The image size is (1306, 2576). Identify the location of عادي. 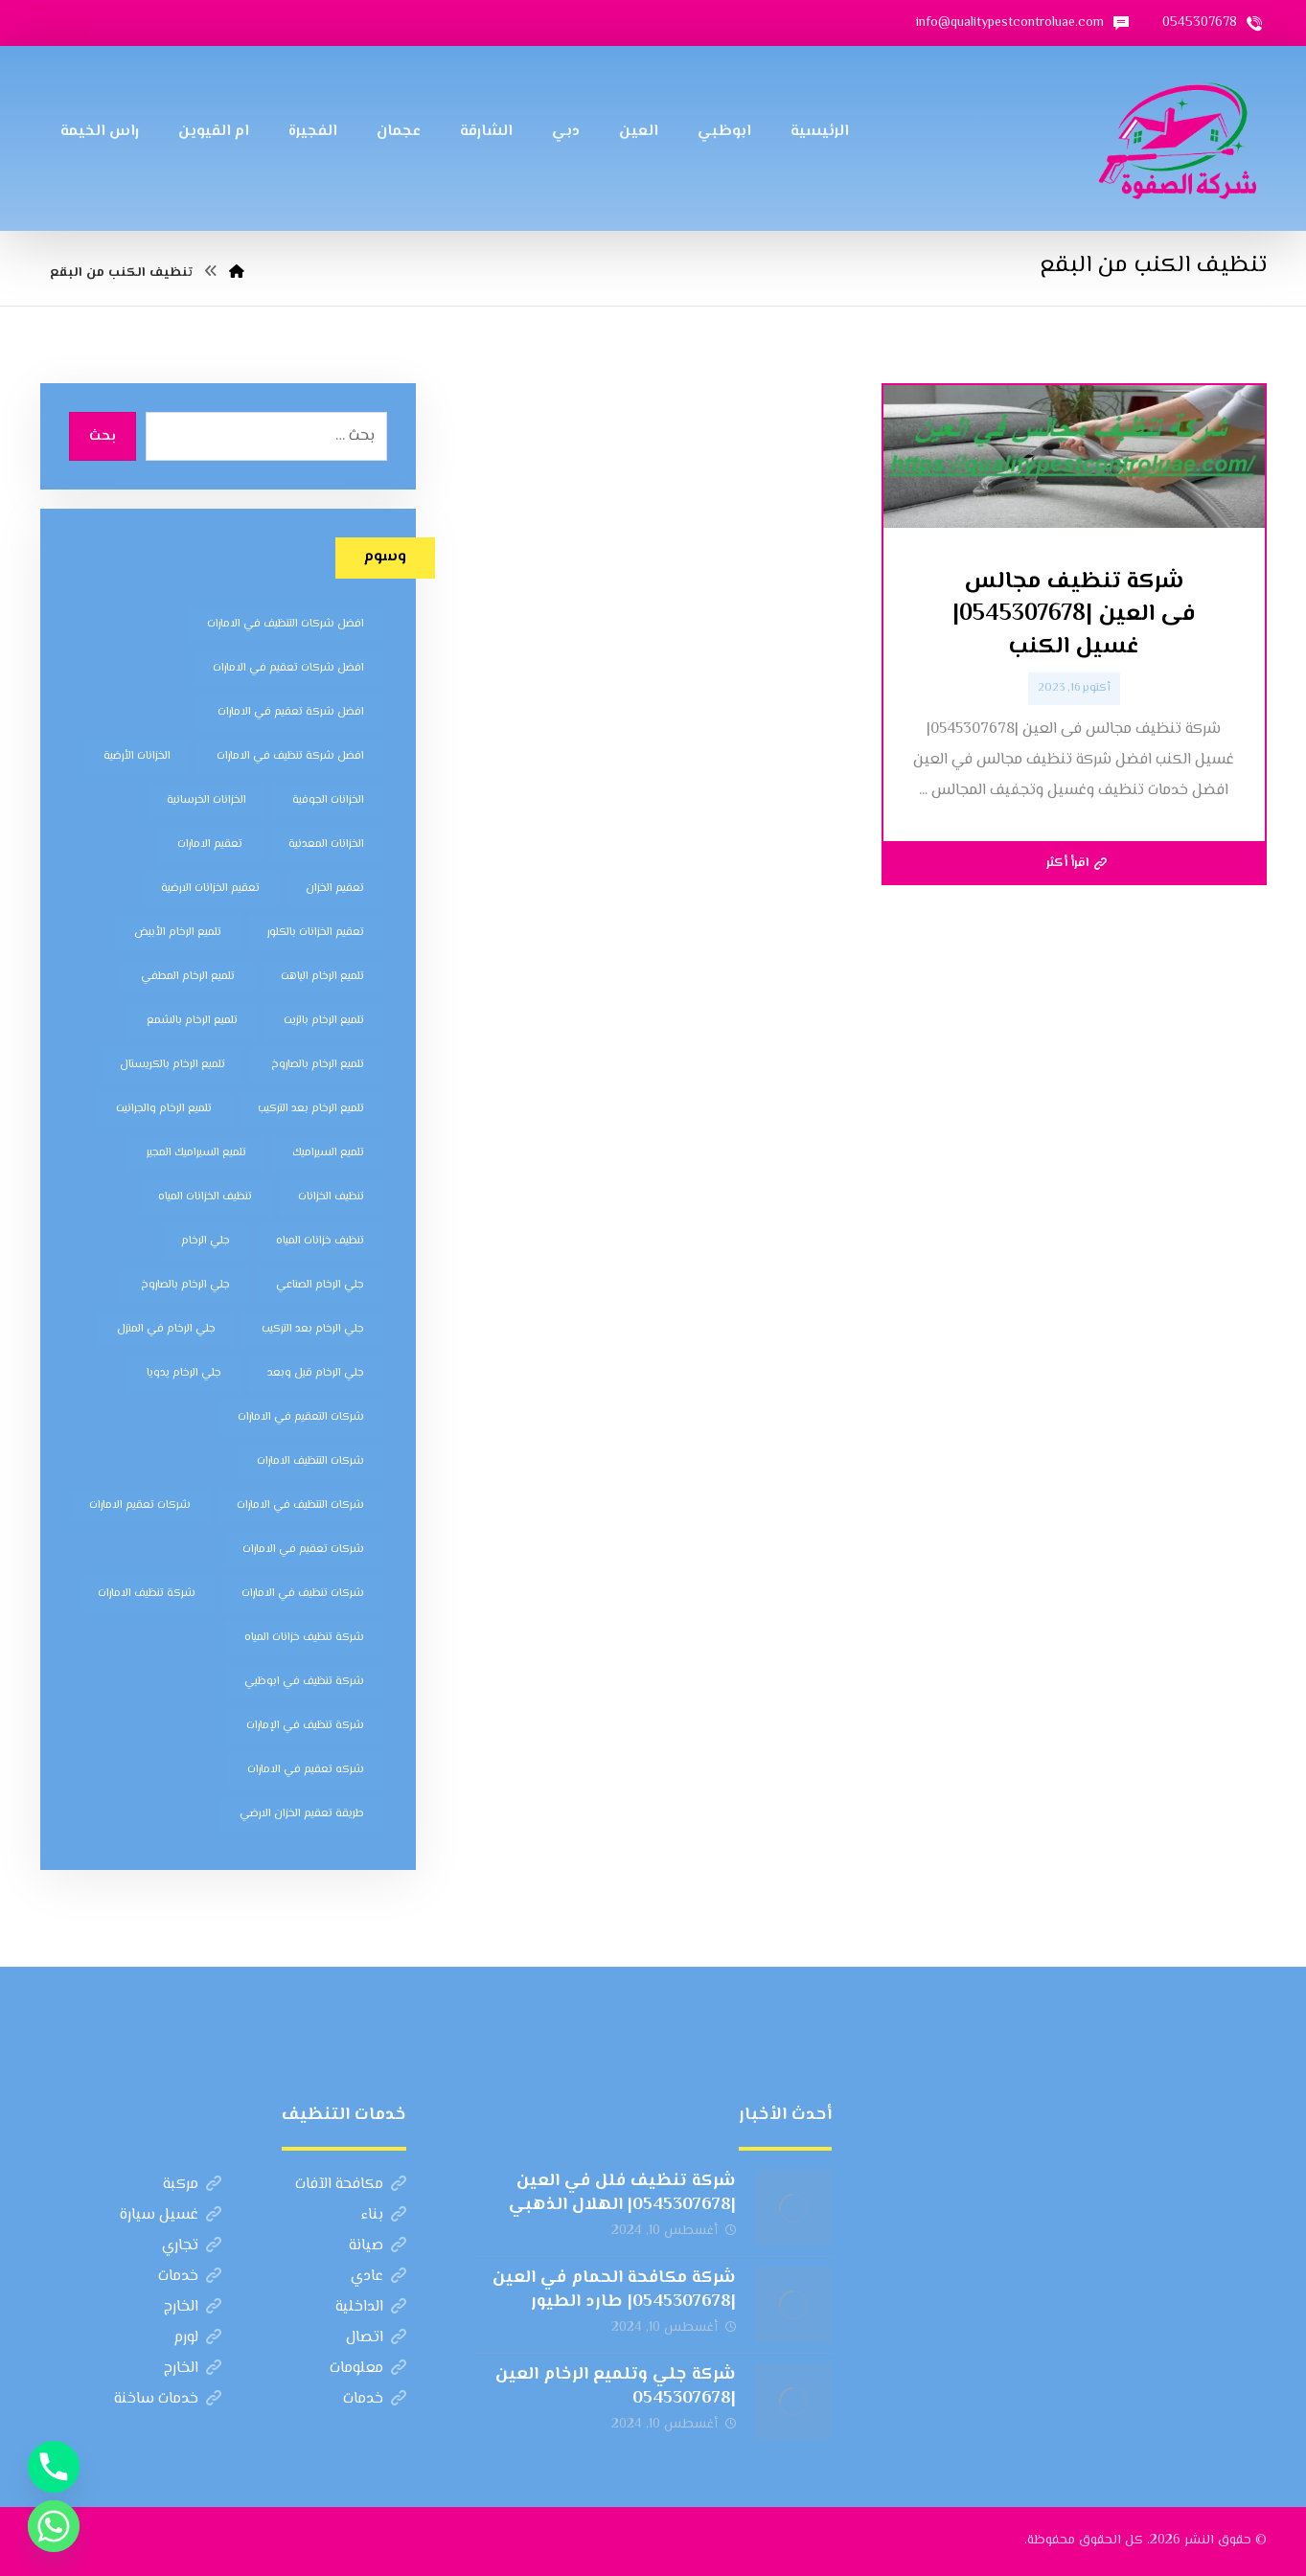
(378, 2277).